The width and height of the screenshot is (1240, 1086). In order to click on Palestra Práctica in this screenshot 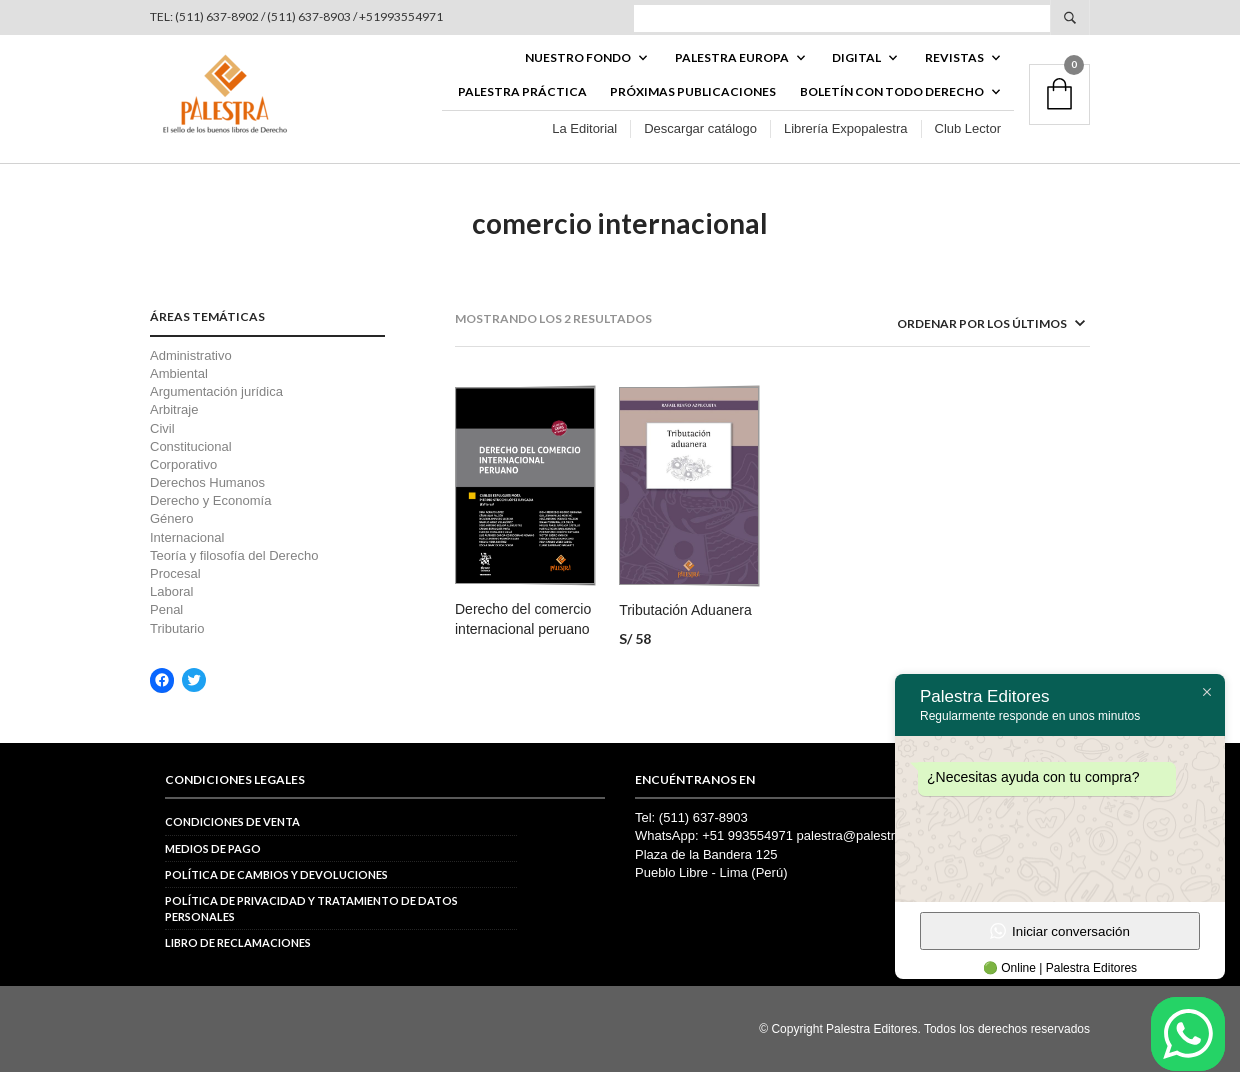, I will do `click(522, 101)`.